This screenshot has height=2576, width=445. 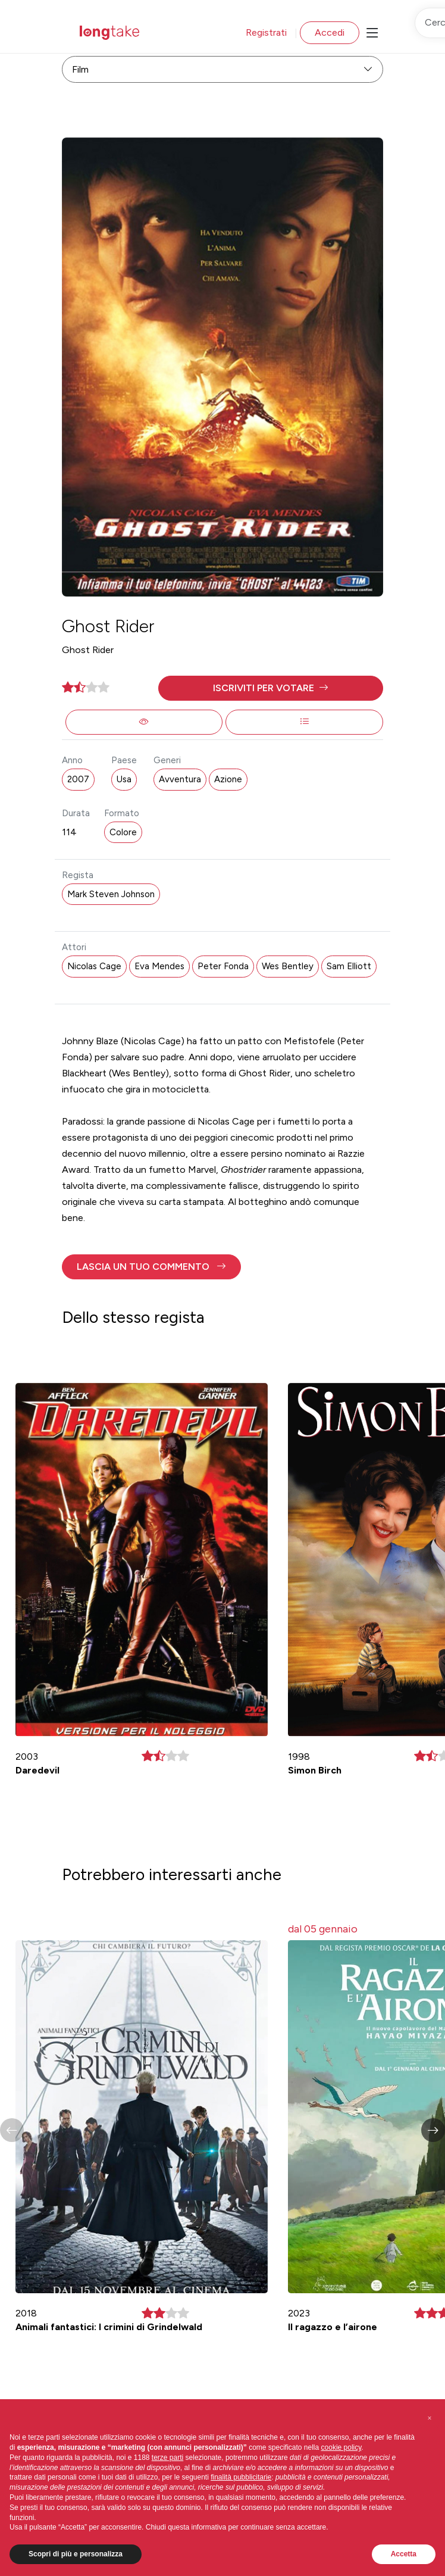 What do you see at coordinates (111, 894) in the screenshot?
I see `Mark Steven Johnson [button]` at bounding box center [111, 894].